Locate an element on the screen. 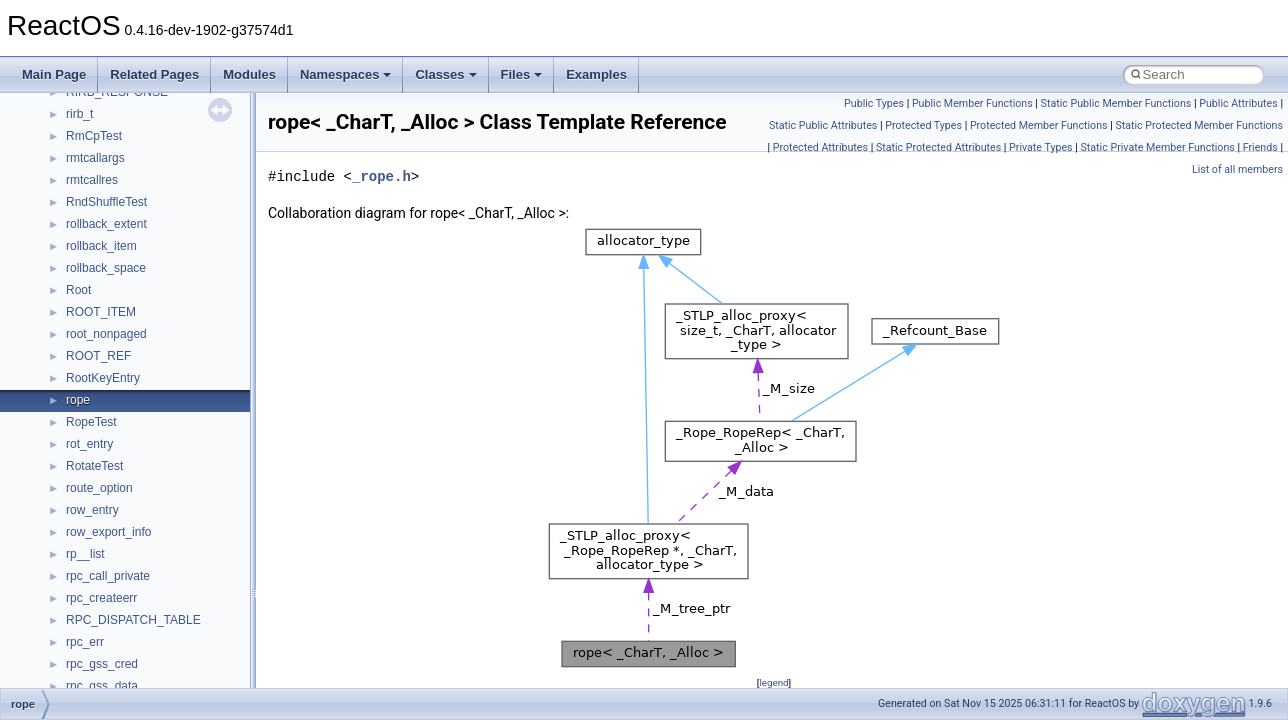 This screenshot has width=1288, height=720. Public Attributes is located at coordinates (1238, 103).